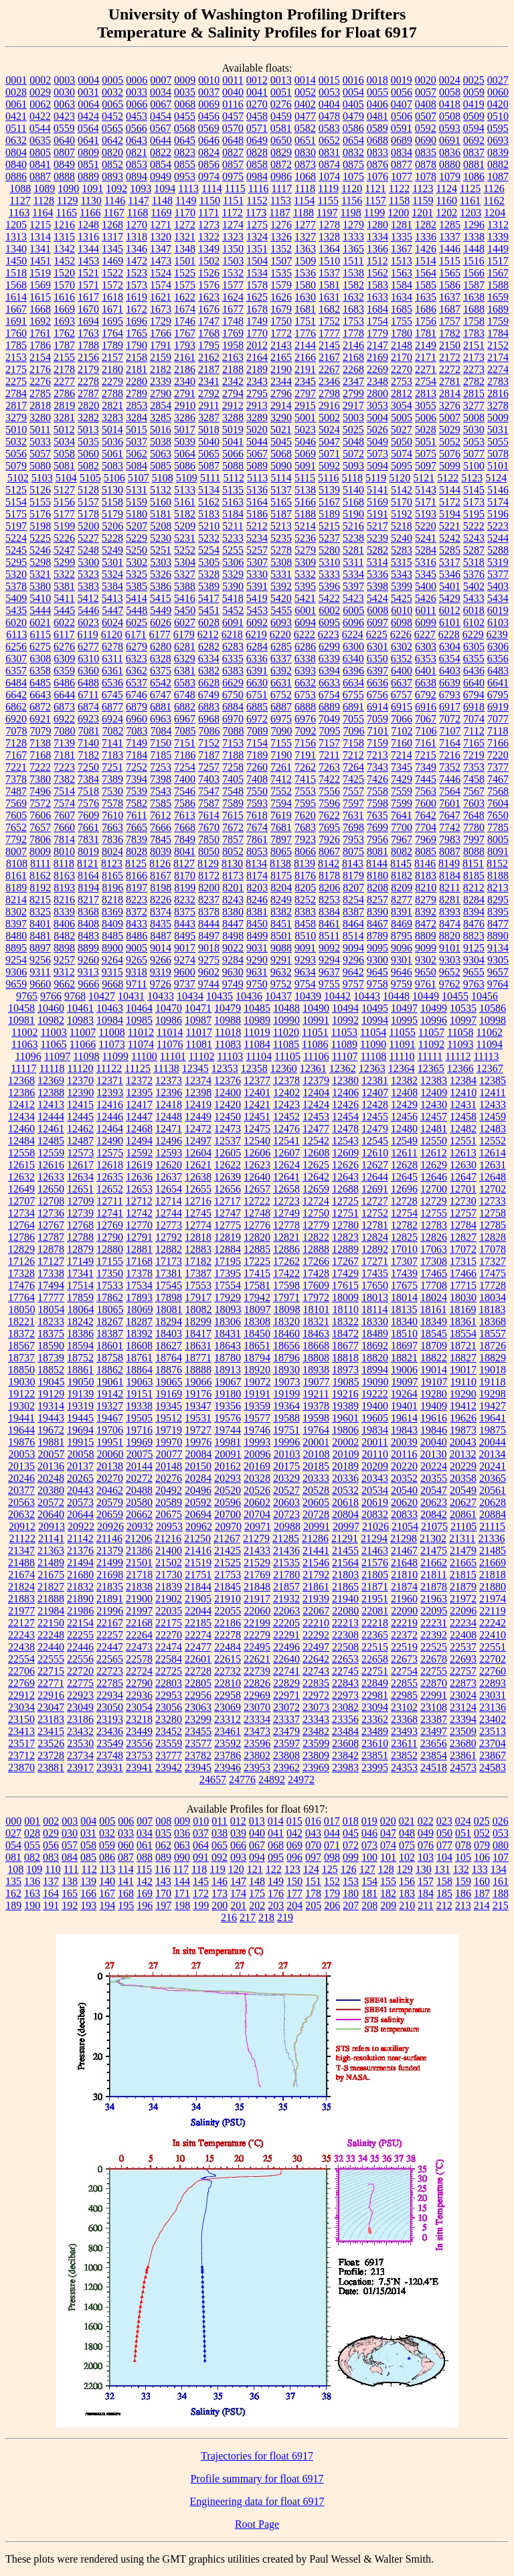  I want to click on 20169, so click(257, 1466).